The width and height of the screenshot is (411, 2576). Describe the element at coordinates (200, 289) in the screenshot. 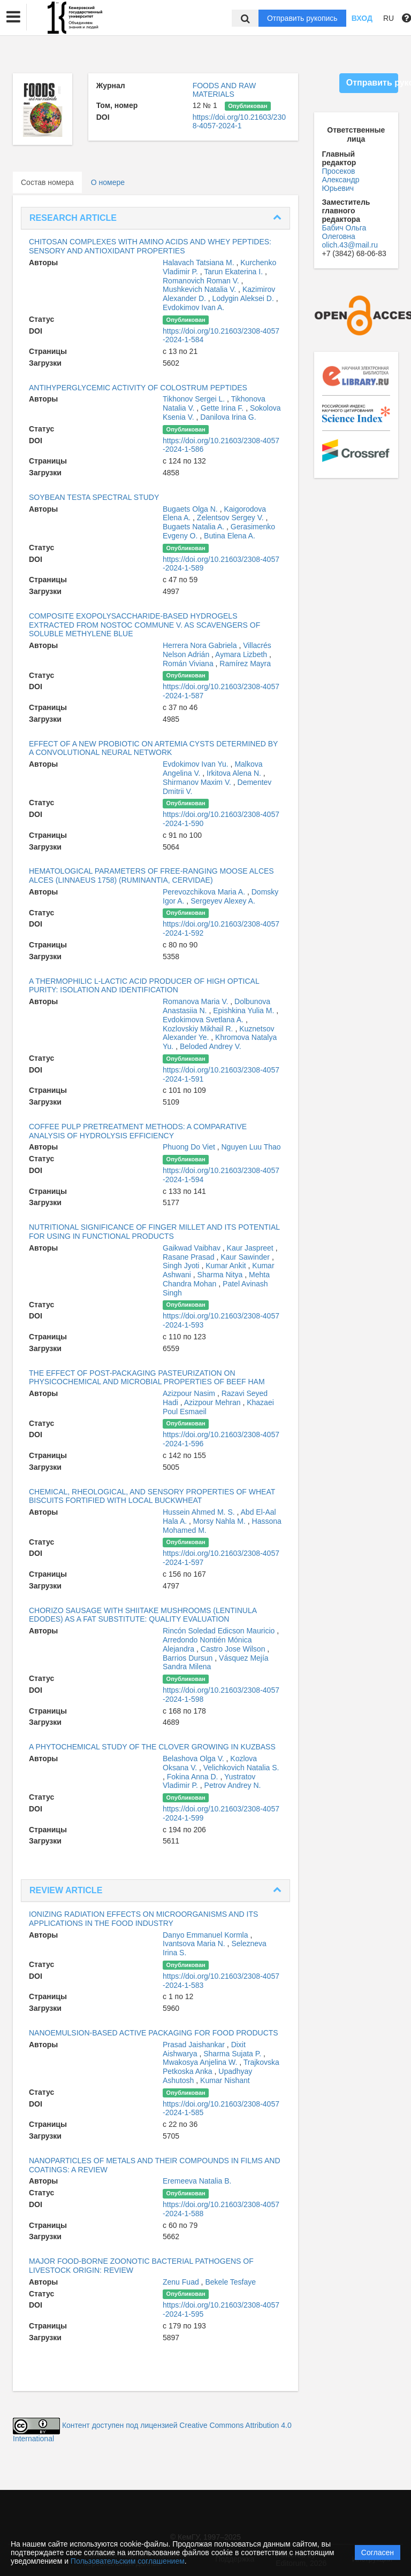

I see `Mushkevich Natalia V.` at that location.